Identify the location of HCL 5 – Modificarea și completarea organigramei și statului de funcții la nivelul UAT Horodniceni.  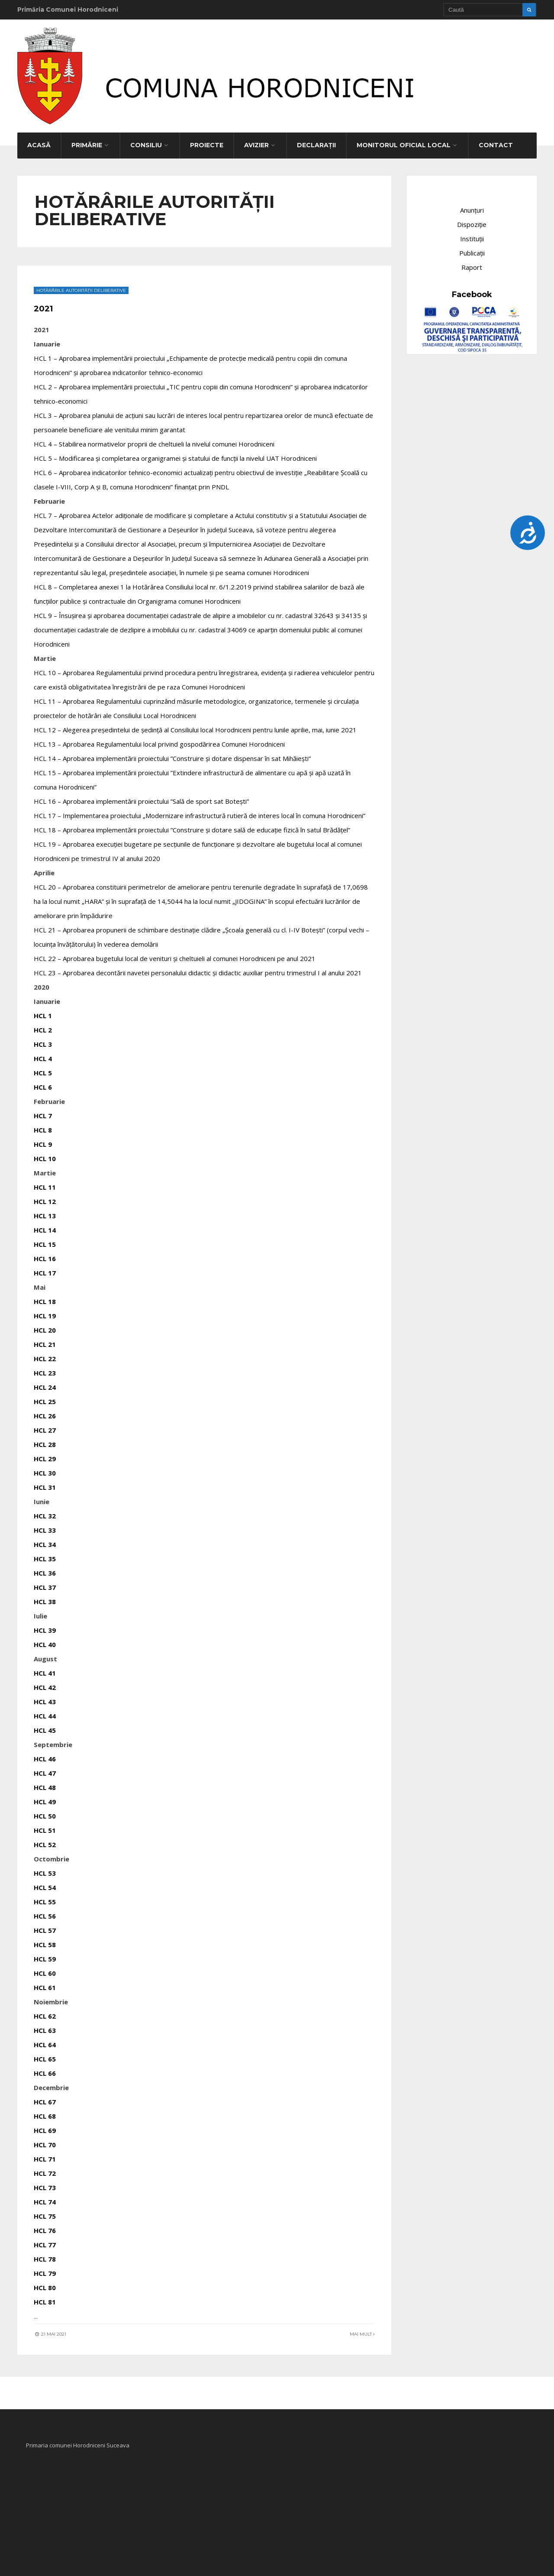
(176, 454).